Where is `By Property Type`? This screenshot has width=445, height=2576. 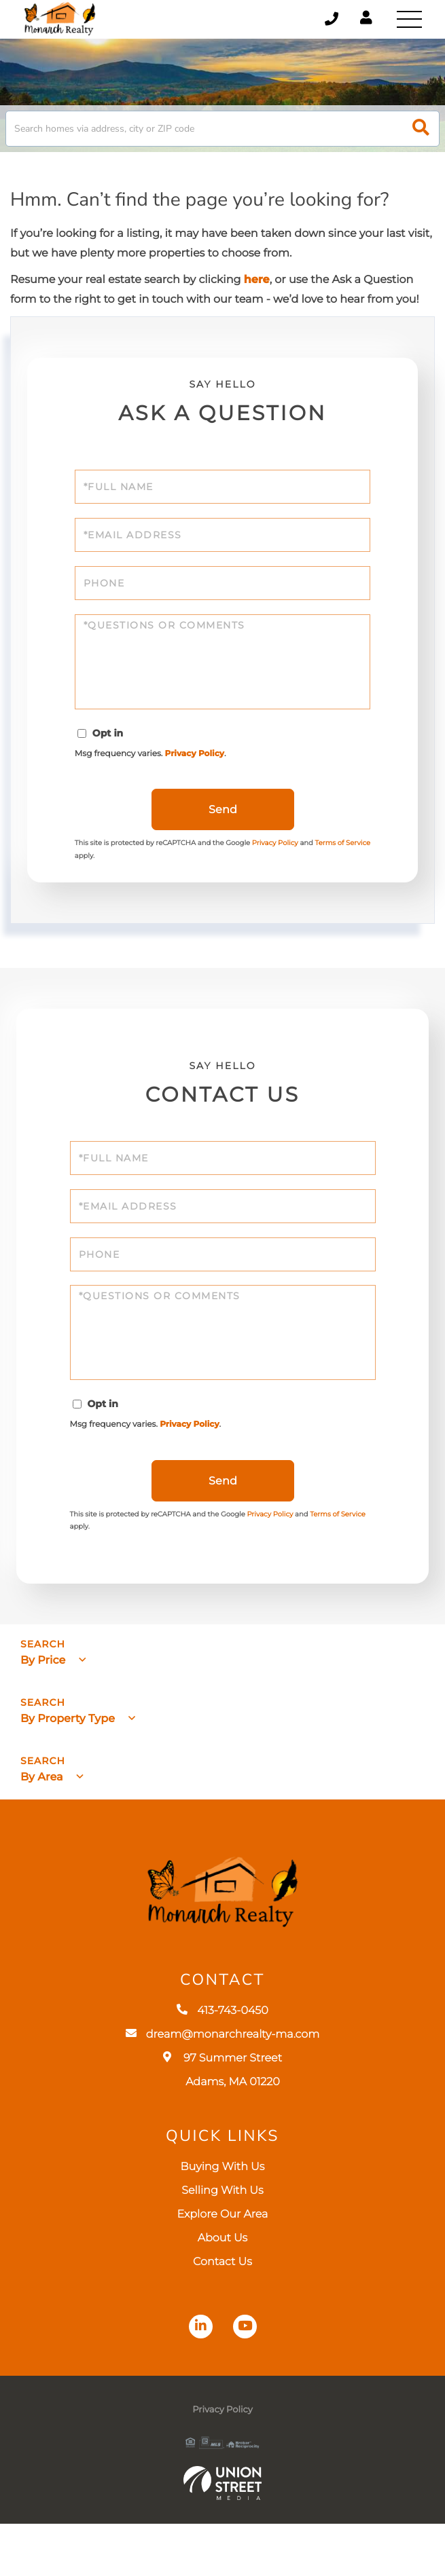 By Property Type is located at coordinates (67, 1757).